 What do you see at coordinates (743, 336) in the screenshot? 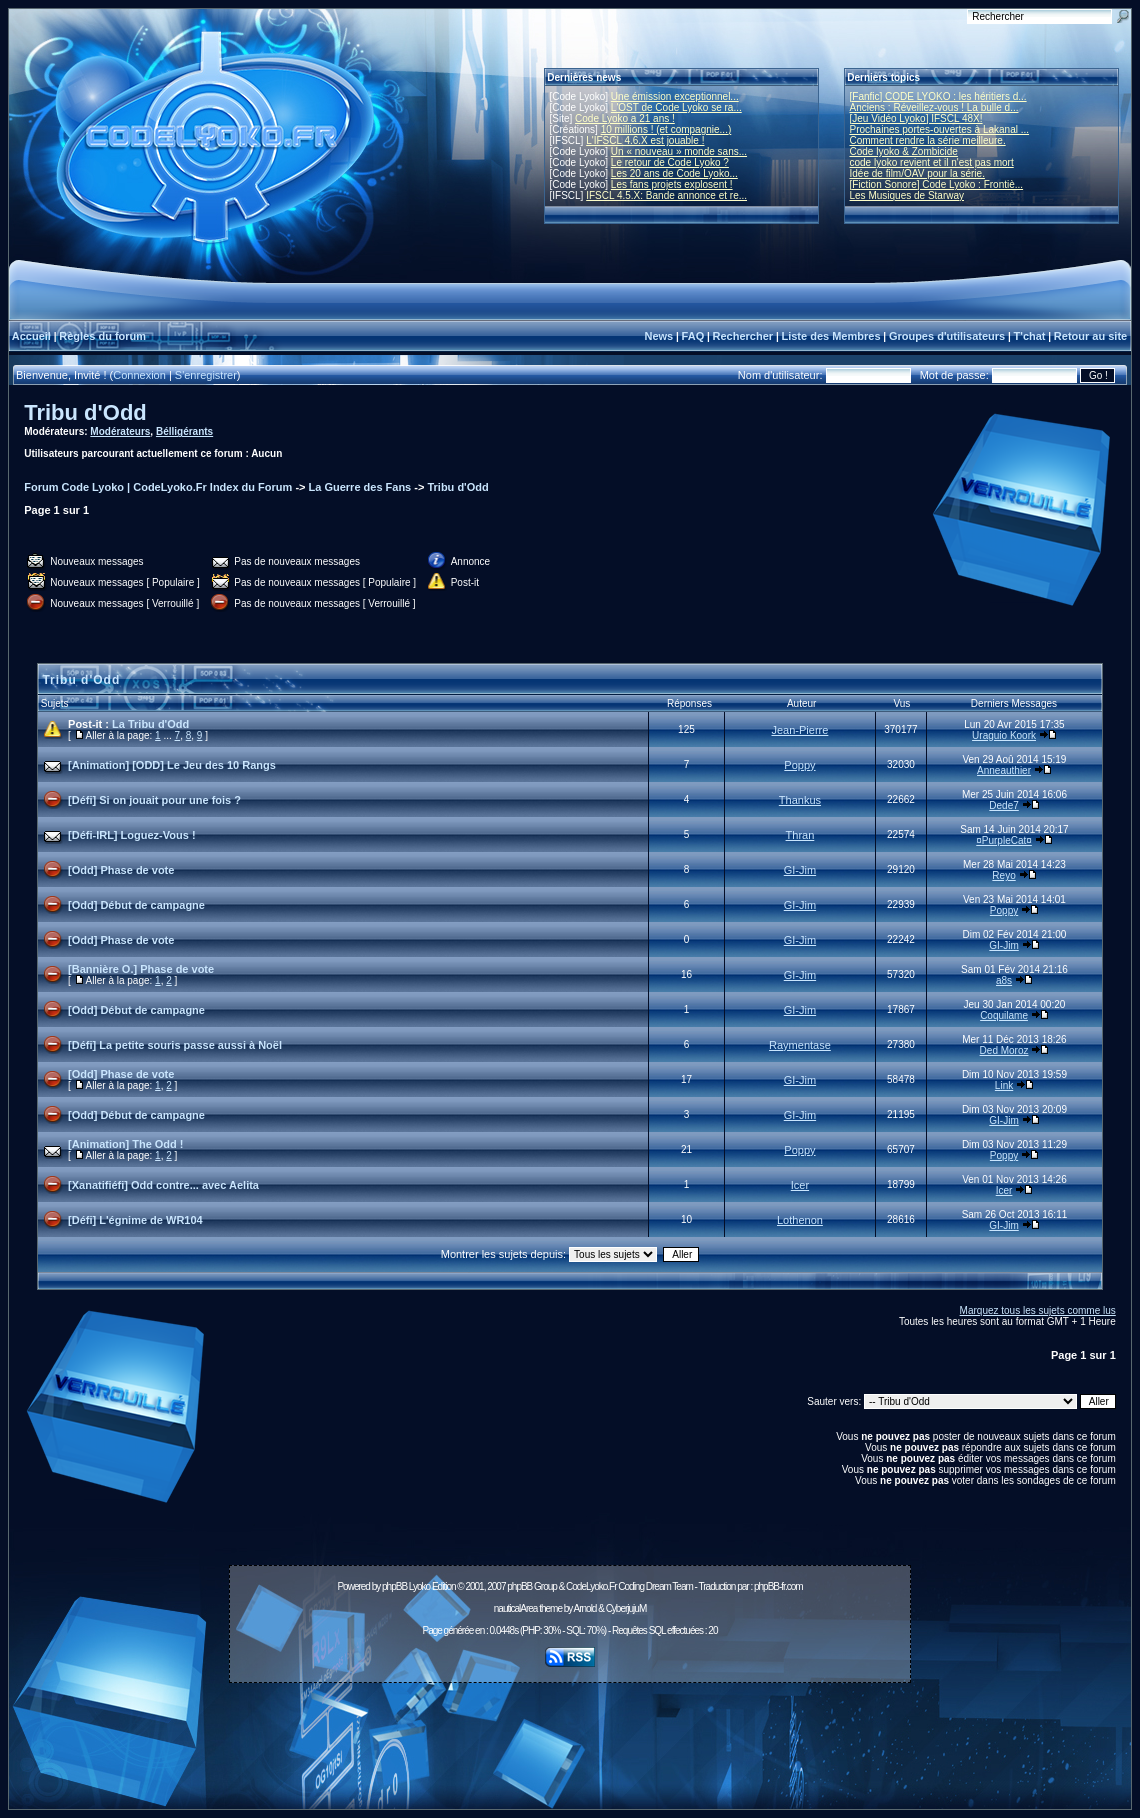
I see `Rechercher` at bounding box center [743, 336].